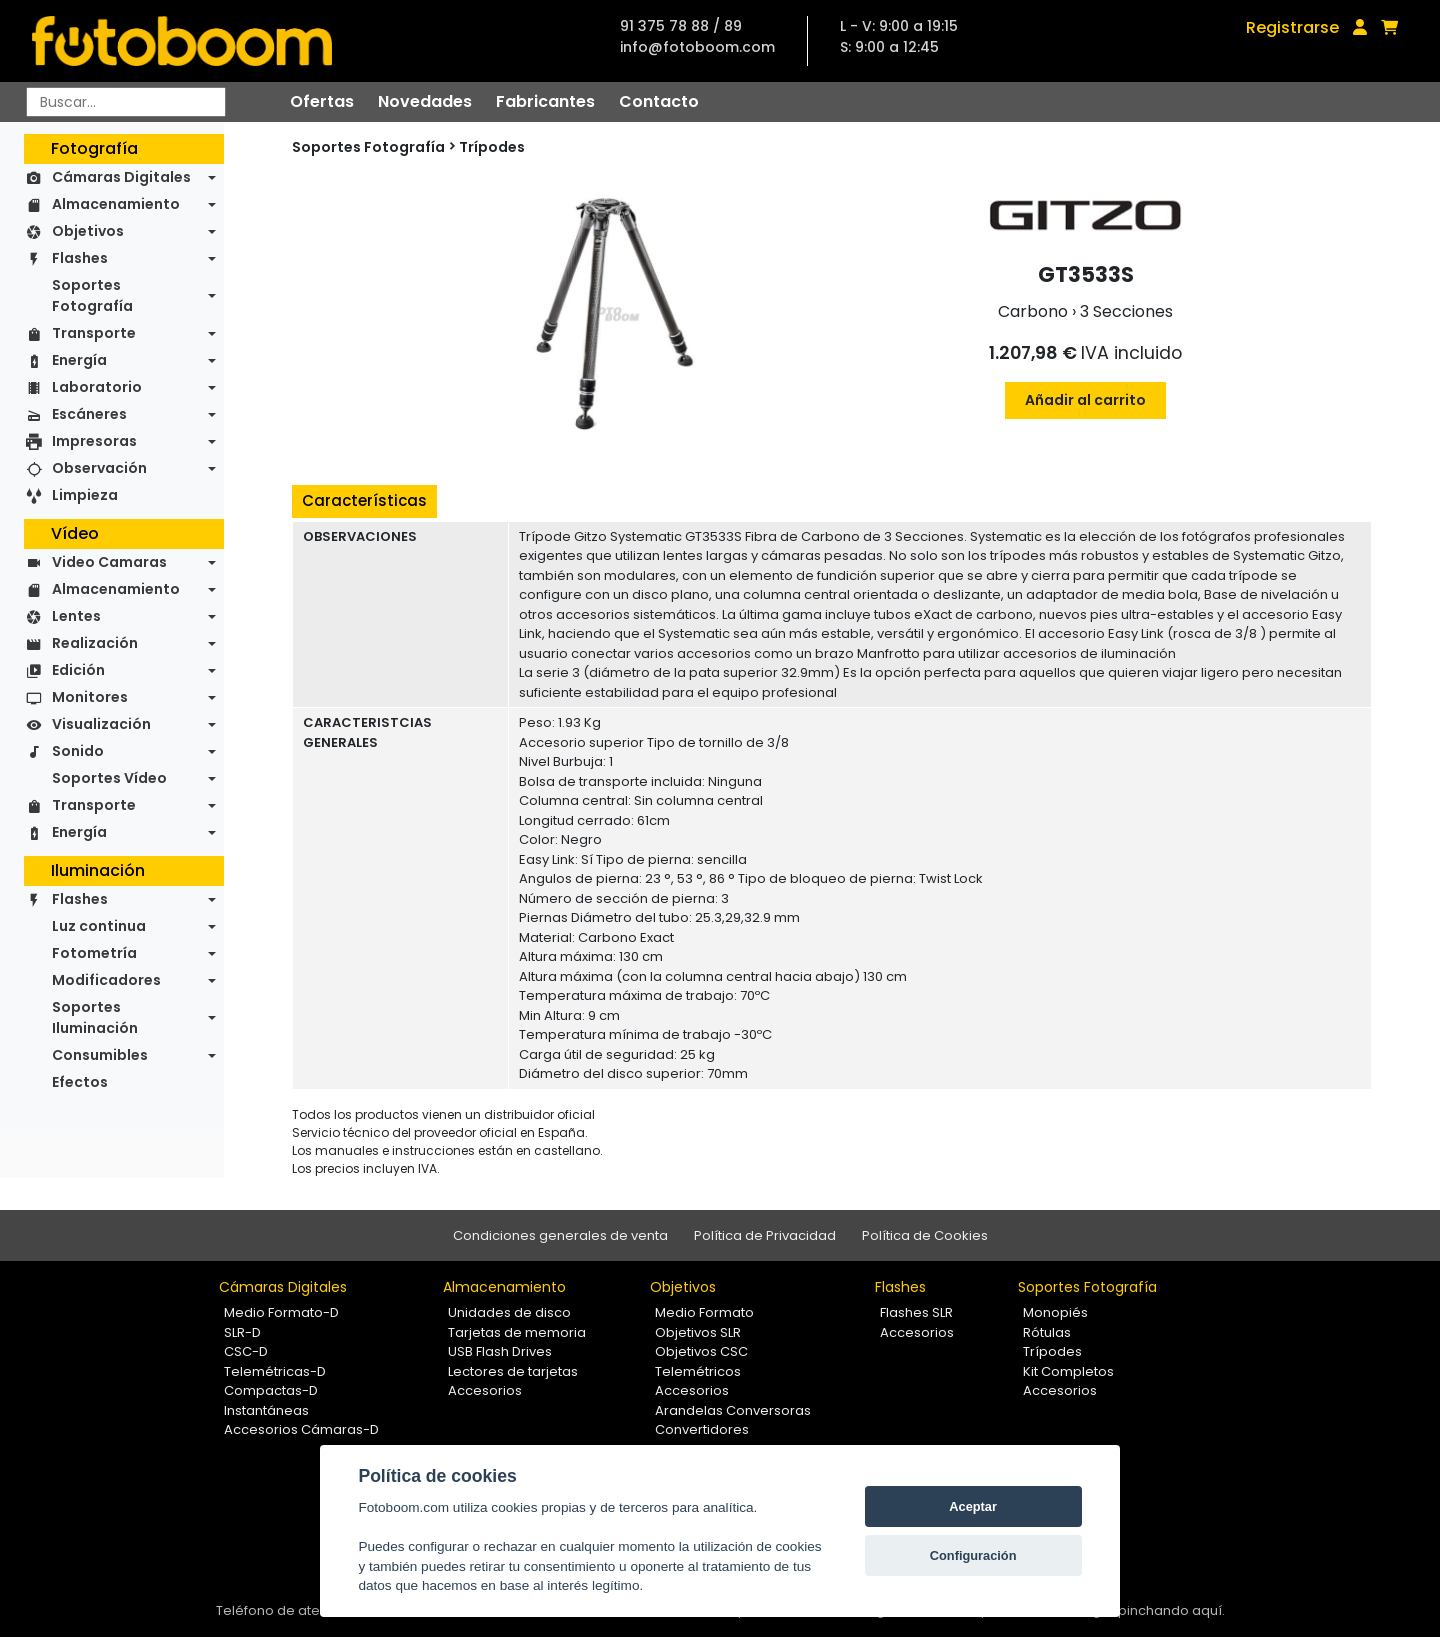 Image resolution: width=1440 pixels, height=1637 pixels. What do you see at coordinates (271, 1390) in the screenshot?
I see `Compactas-D` at bounding box center [271, 1390].